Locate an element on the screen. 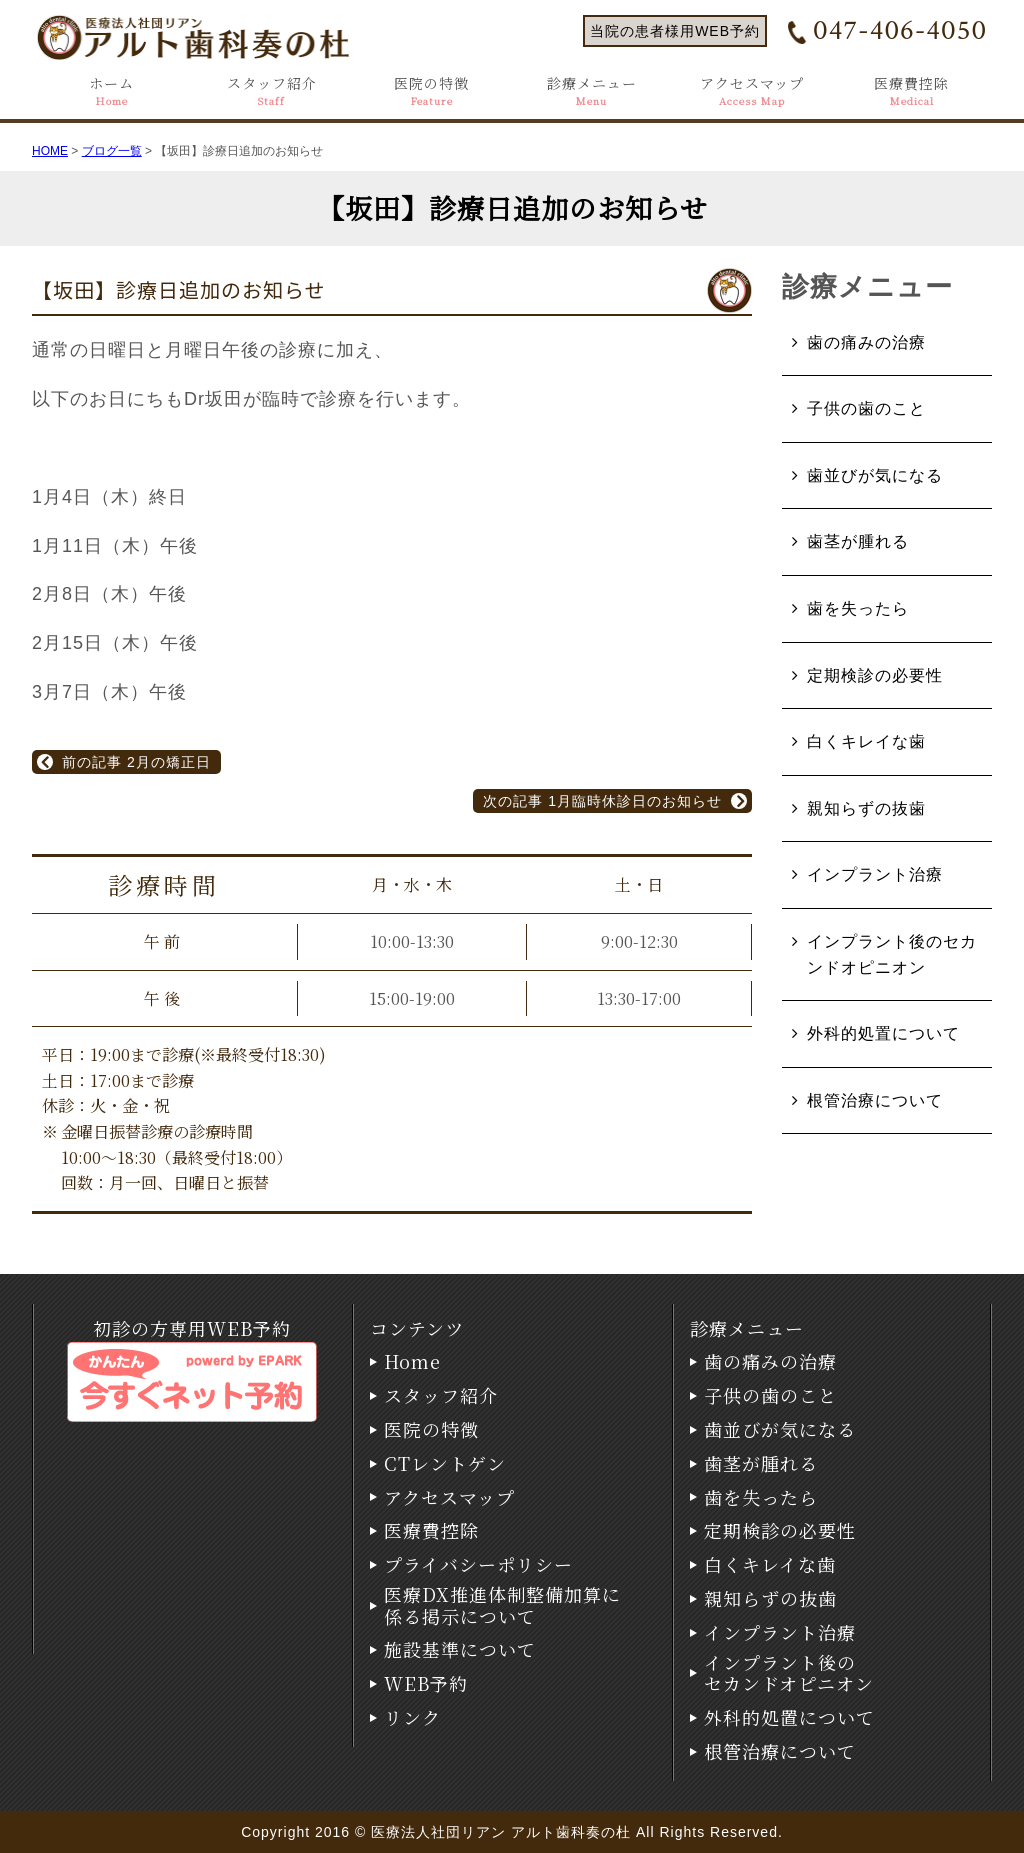 The width and height of the screenshot is (1024, 1853). 当院の患者様用WEB予約 is located at coordinates (675, 31).